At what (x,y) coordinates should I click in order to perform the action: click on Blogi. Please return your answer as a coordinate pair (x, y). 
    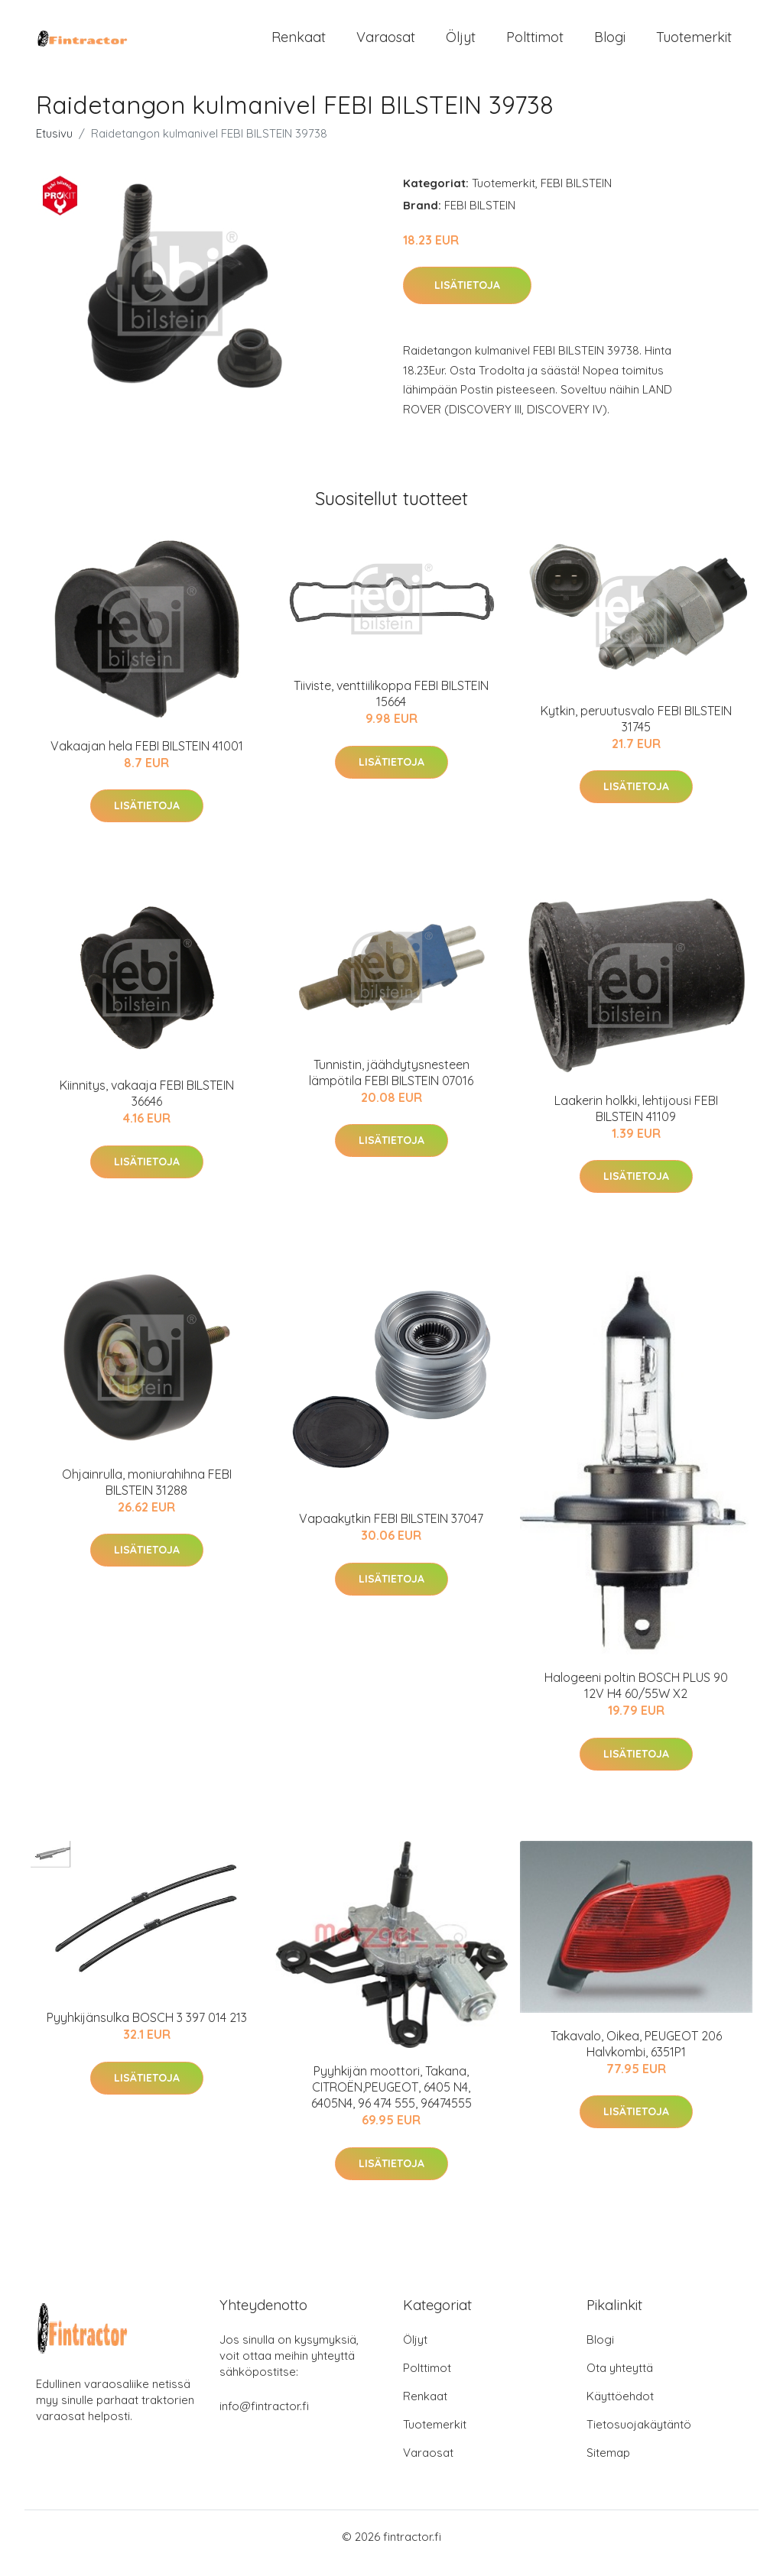
    Looking at the image, I should click on (609, 44).